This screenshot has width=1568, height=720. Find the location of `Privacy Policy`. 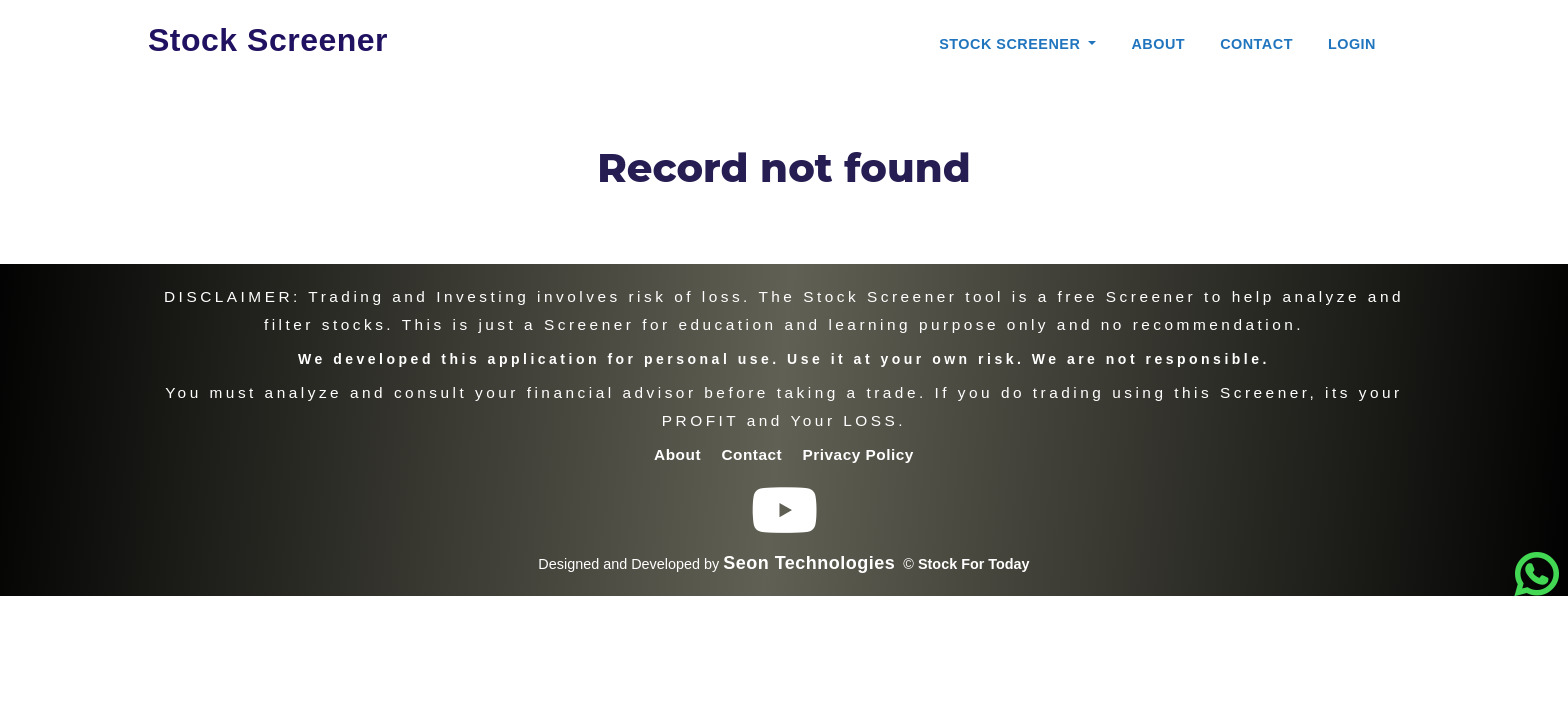

Privacy Policy is located at coordinates (858, 454).